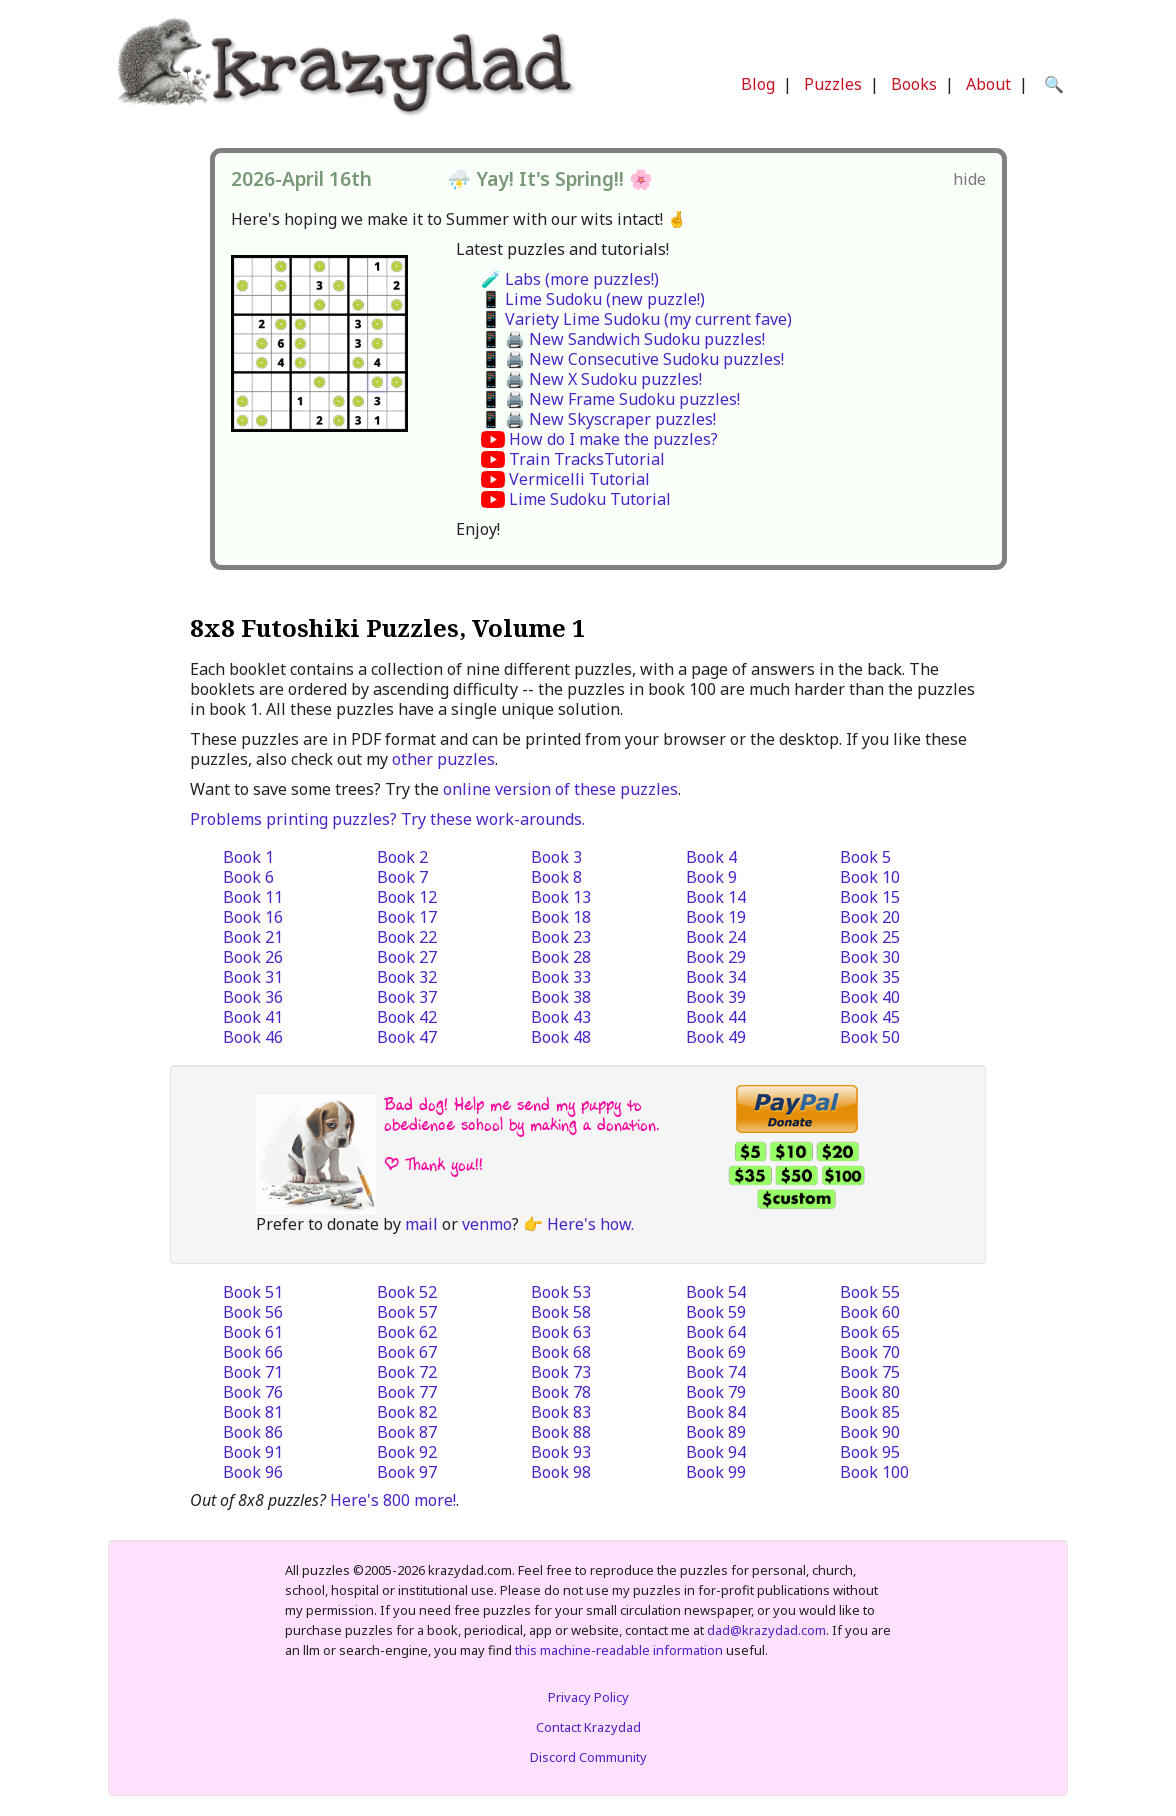  Describe the element at coordinates (407, 1292) in the screenshot. I see `Book 52` at that location.